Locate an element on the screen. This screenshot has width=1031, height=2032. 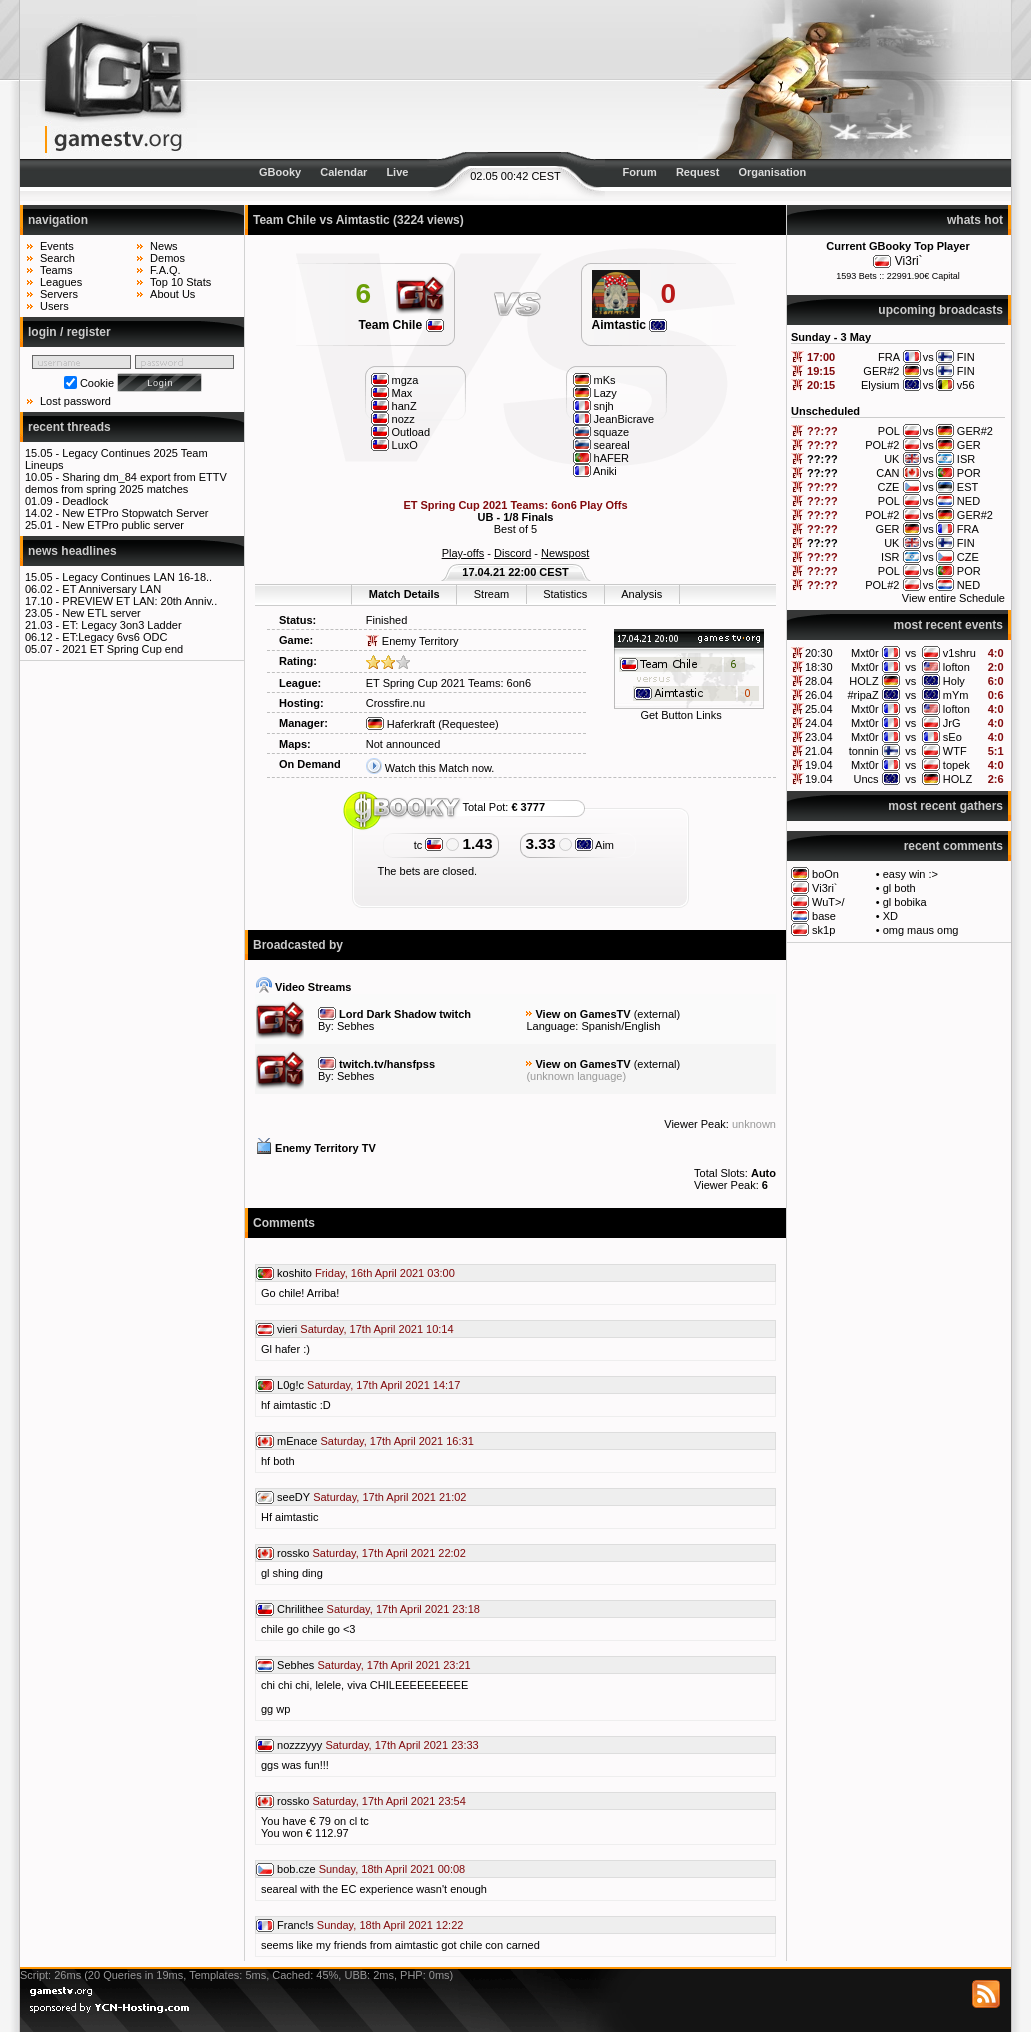
HOLZ is located at coordinates (863, 681).